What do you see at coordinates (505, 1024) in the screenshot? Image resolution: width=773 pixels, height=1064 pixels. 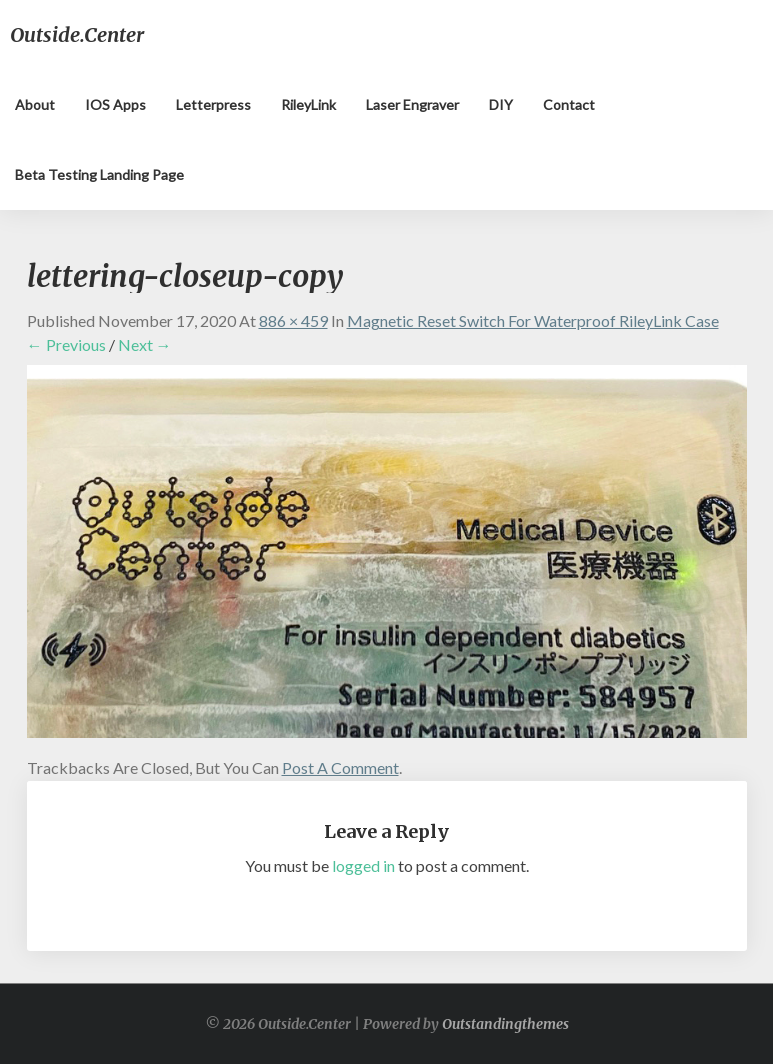 I see `Outstandingthemes` at bounding box center [505, 1024].